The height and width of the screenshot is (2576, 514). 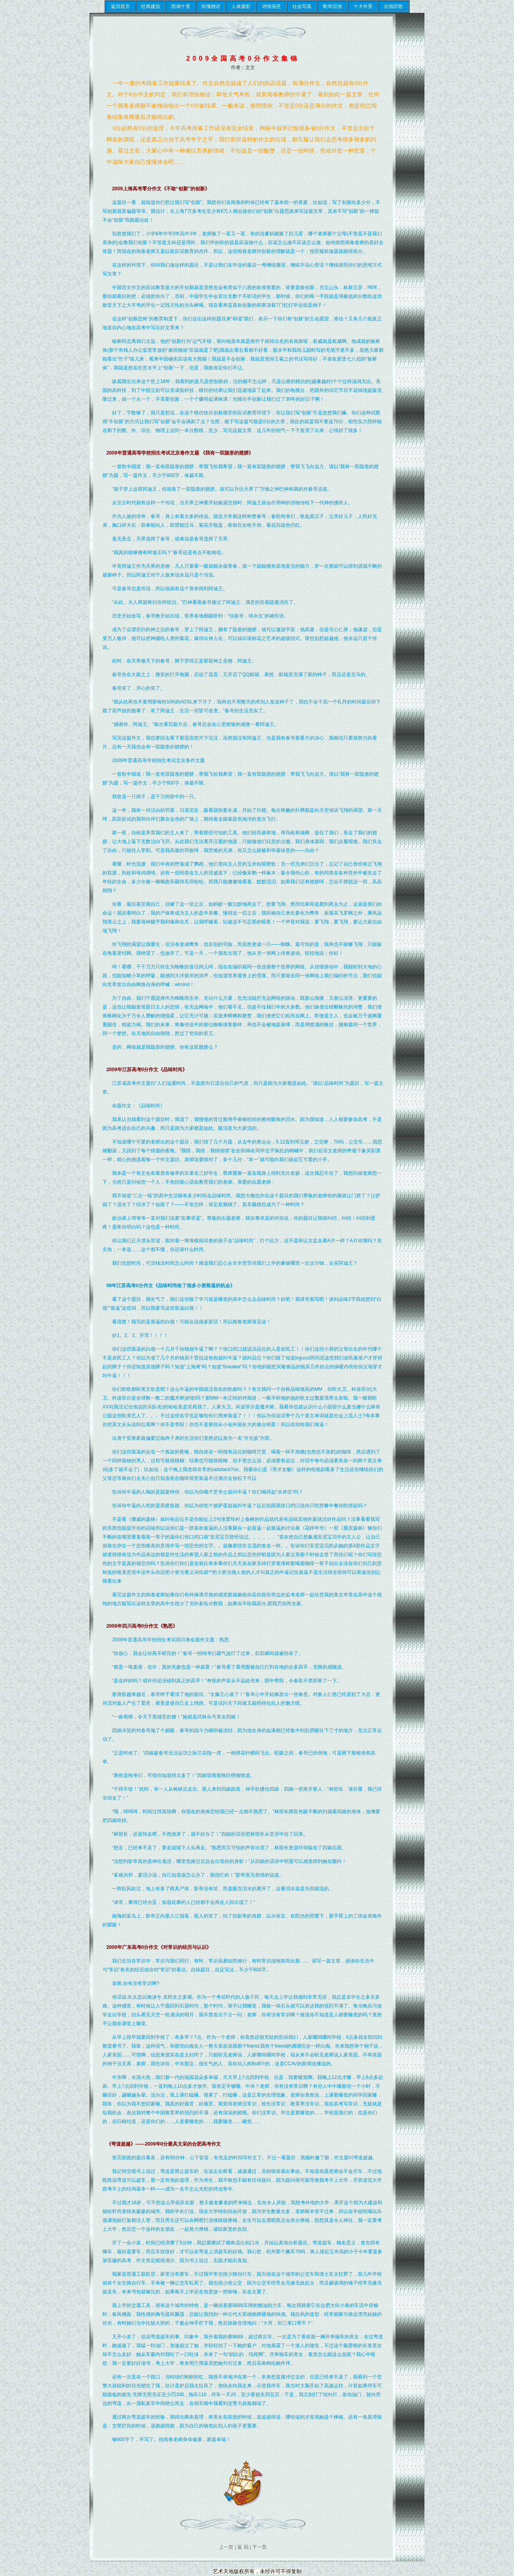 What do you see at coordinates (259, 2547) in the screenshot?
I see `下一页` at bounding box center [259, 2547].